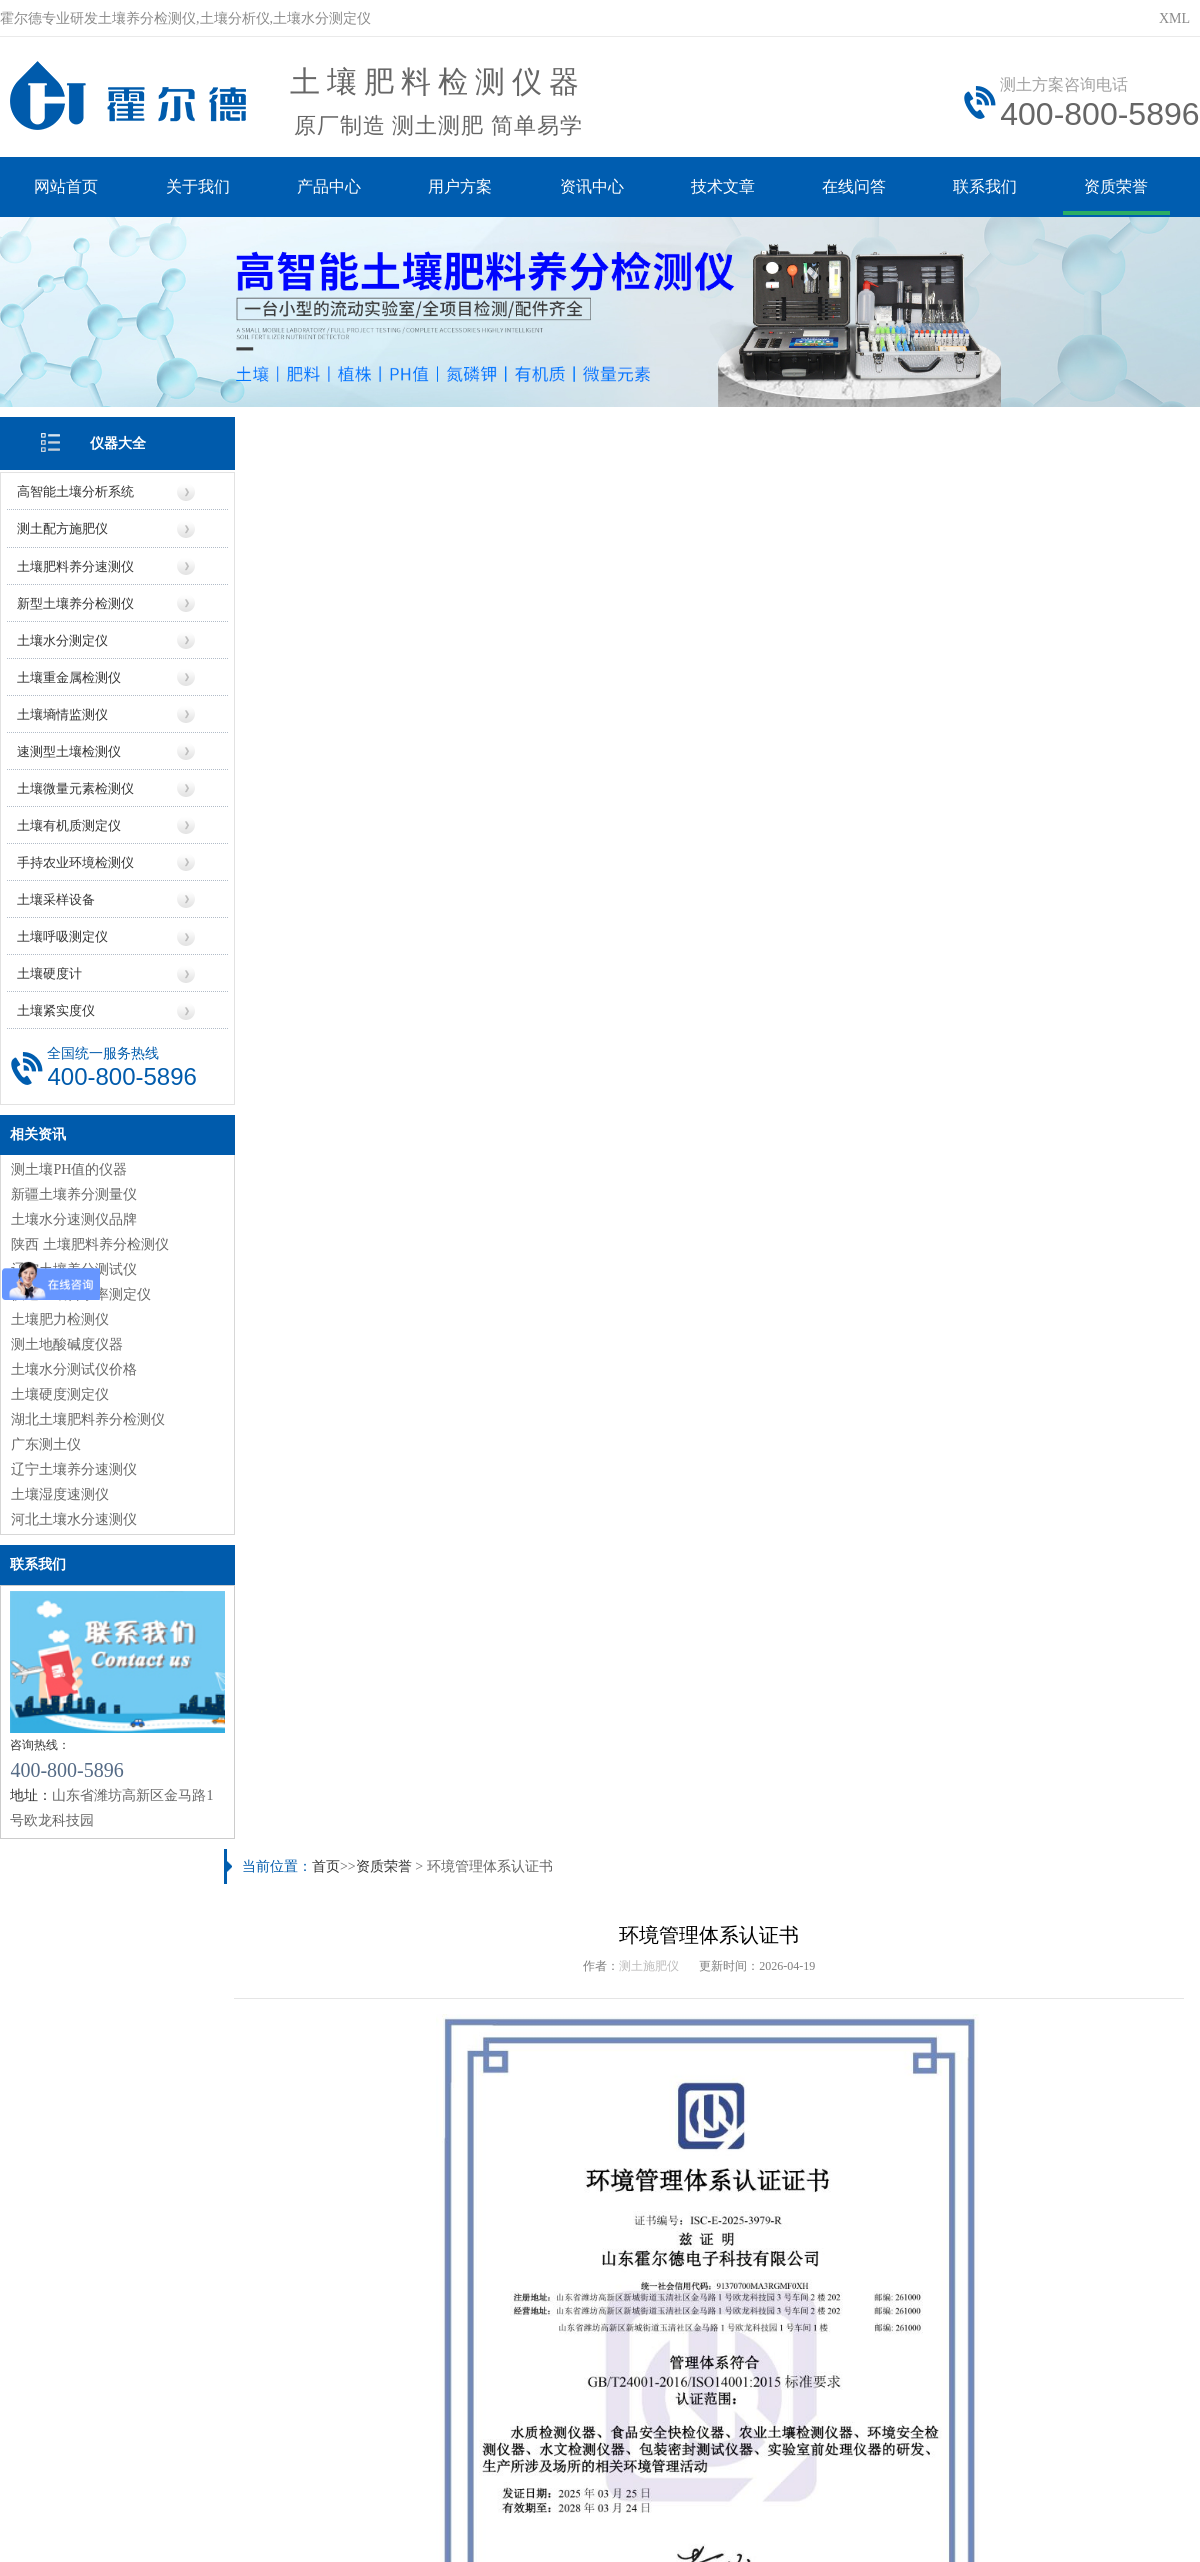  I want to click on 土壤PH速测仪, so click(833, 1773).